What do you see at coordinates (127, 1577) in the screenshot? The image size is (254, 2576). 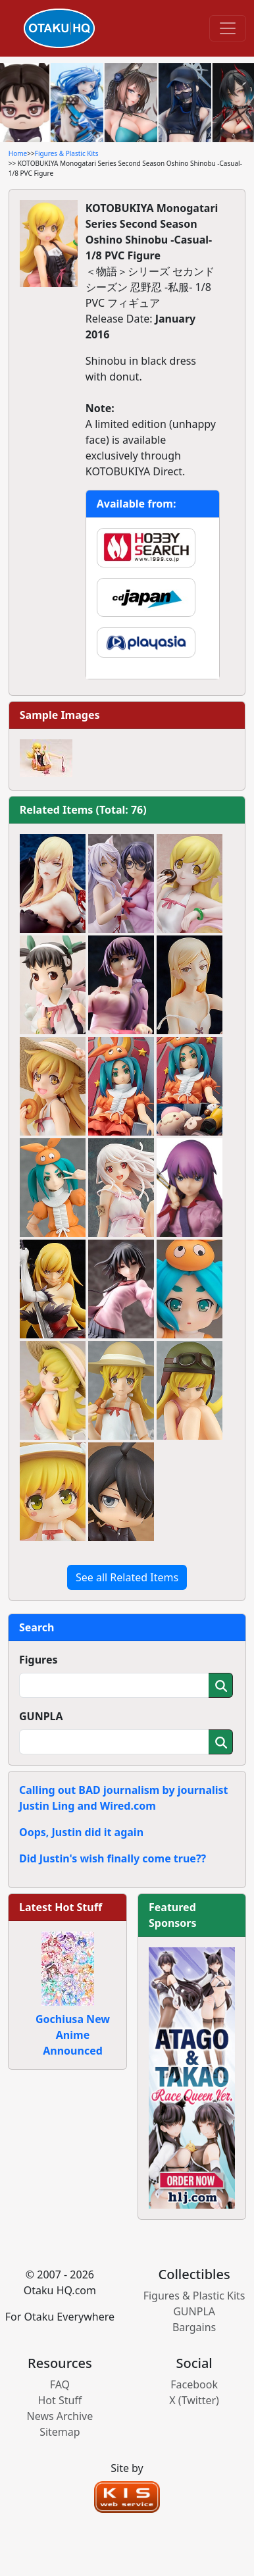 I see `See all Related Items [button]` at bounding box center [127, 1577].